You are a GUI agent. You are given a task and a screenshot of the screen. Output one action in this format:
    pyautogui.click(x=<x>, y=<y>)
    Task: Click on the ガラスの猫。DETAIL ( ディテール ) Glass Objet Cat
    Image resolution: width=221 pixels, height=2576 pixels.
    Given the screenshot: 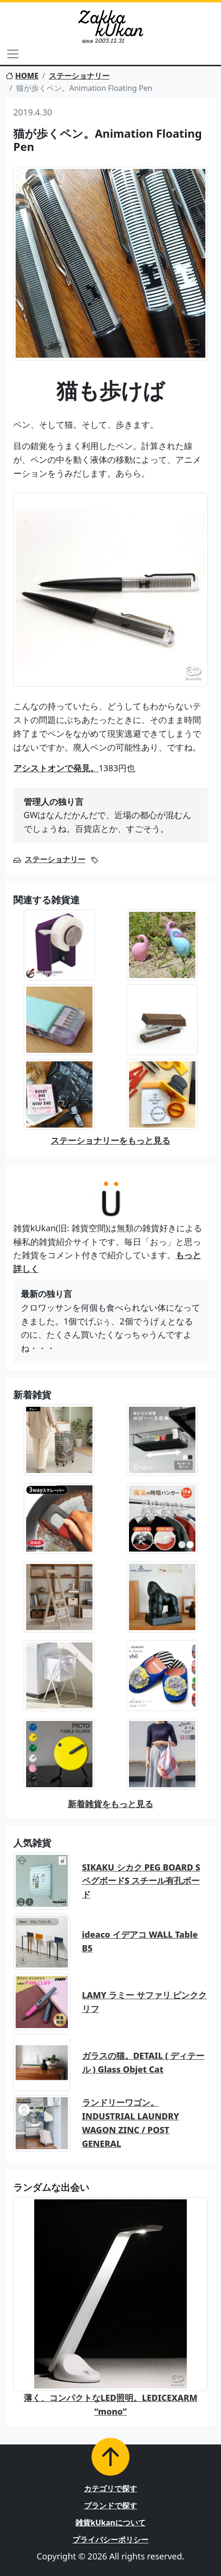 What is the action you would take?
    pyautogui.click(x=143, y=2062)
    